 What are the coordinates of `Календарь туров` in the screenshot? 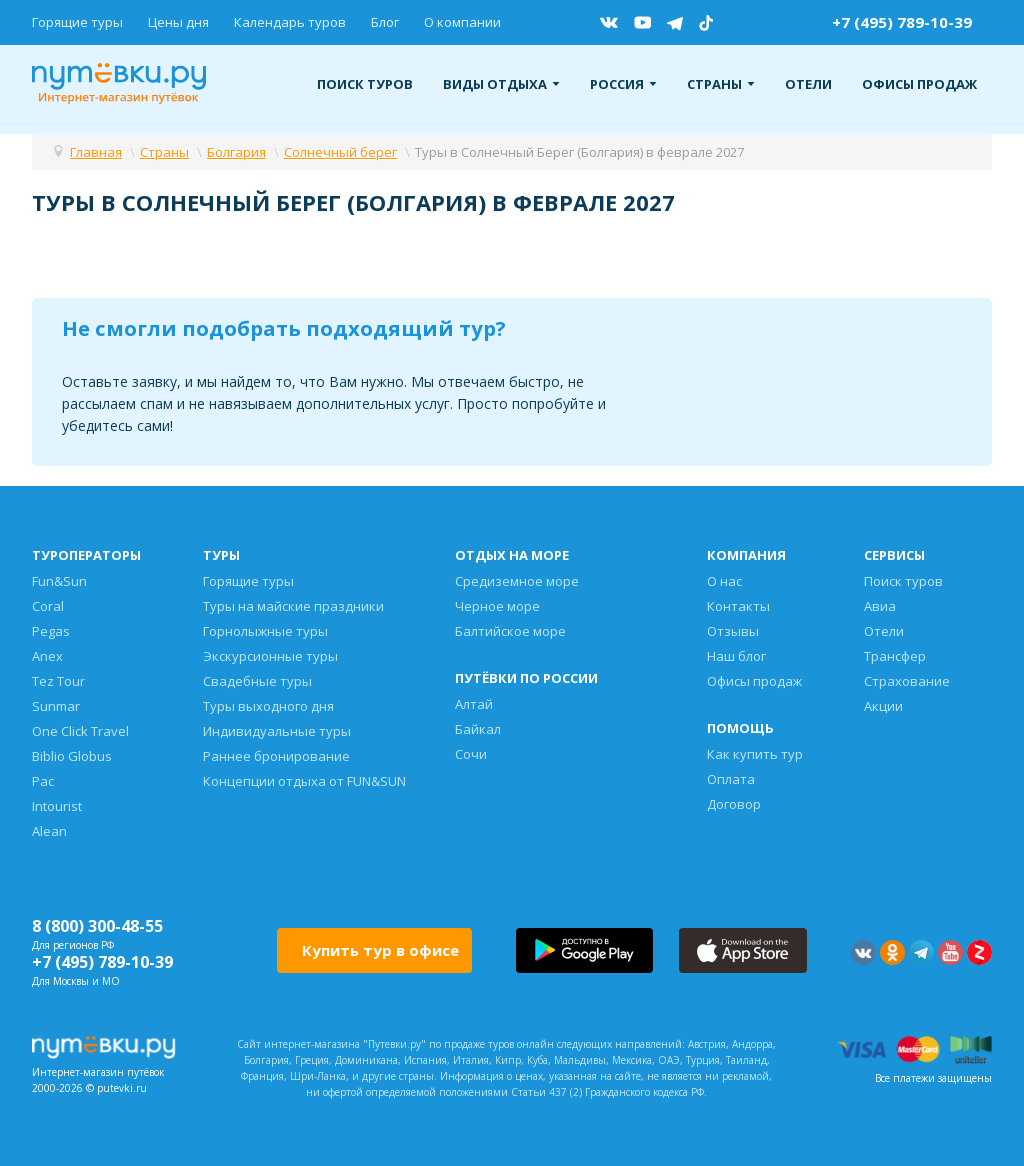 It's located at (290, 22).